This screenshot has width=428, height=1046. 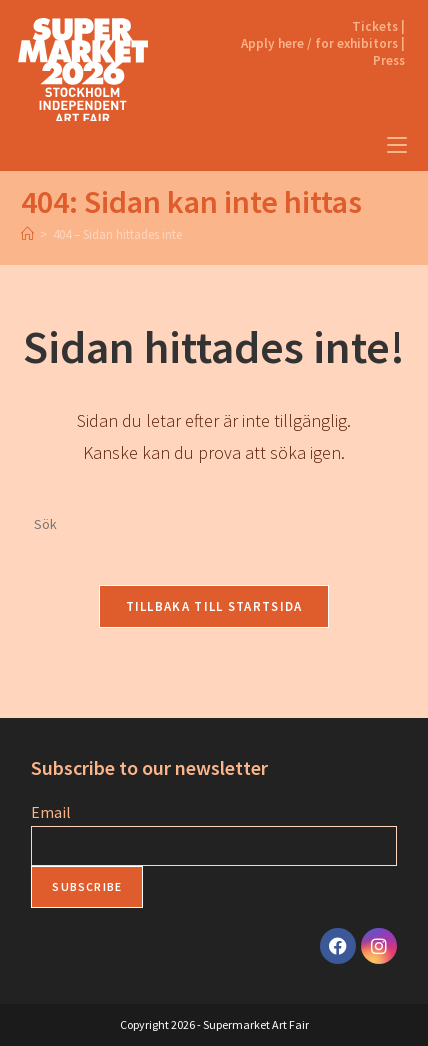 I want to click on Email, so click(x=51, y=812).